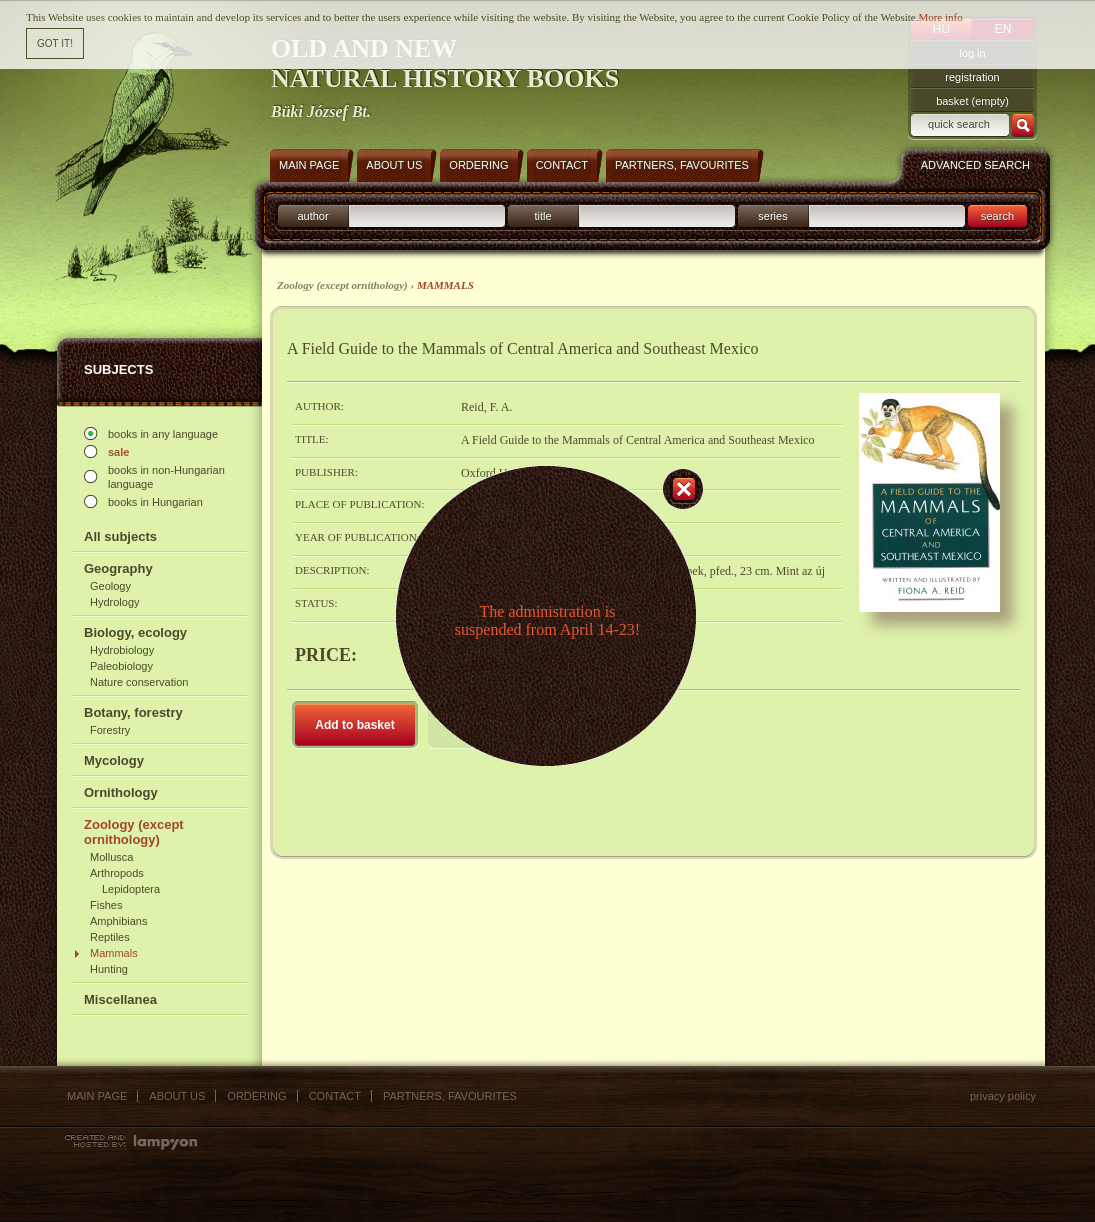 The height and width of the screenshot is (1222, 1095). Describe the element at coordinates (972, 77) in the screenshot. I see `registration` at that location.